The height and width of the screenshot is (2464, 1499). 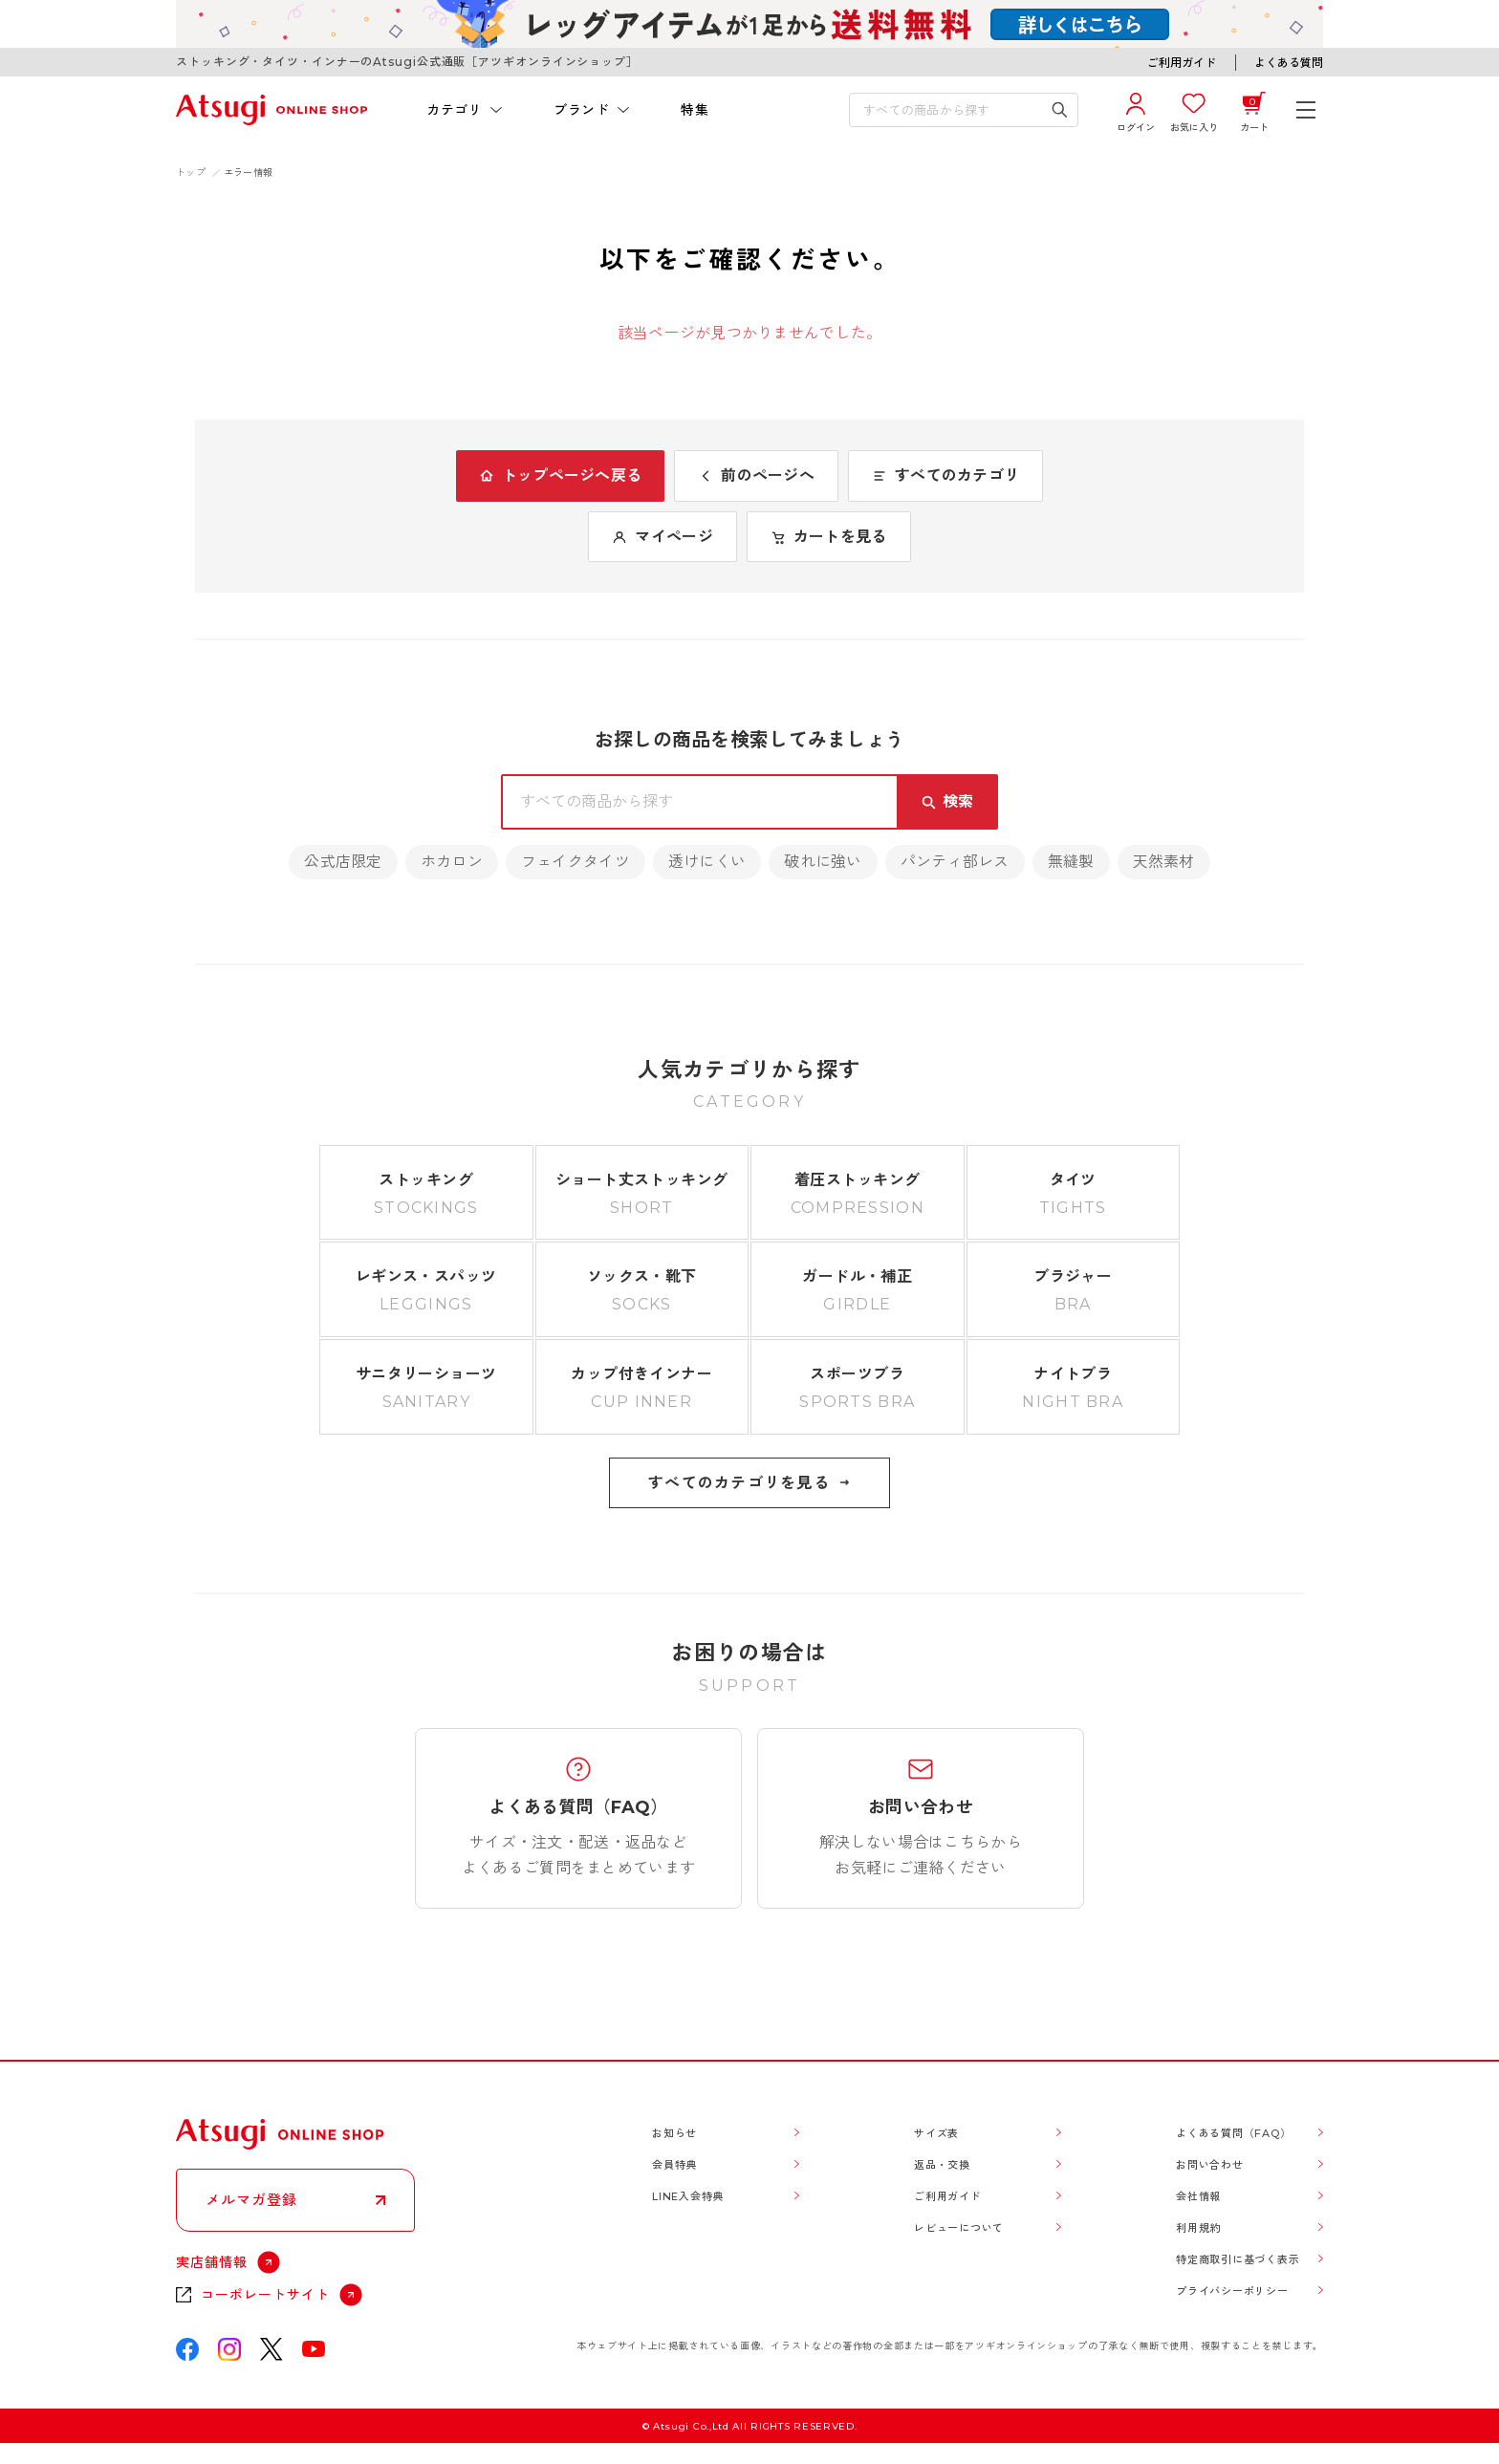 What do you see at coordinates (955, 862) in the screenshot?
I see `パンティ部レス` at bounding box center [955, 862].